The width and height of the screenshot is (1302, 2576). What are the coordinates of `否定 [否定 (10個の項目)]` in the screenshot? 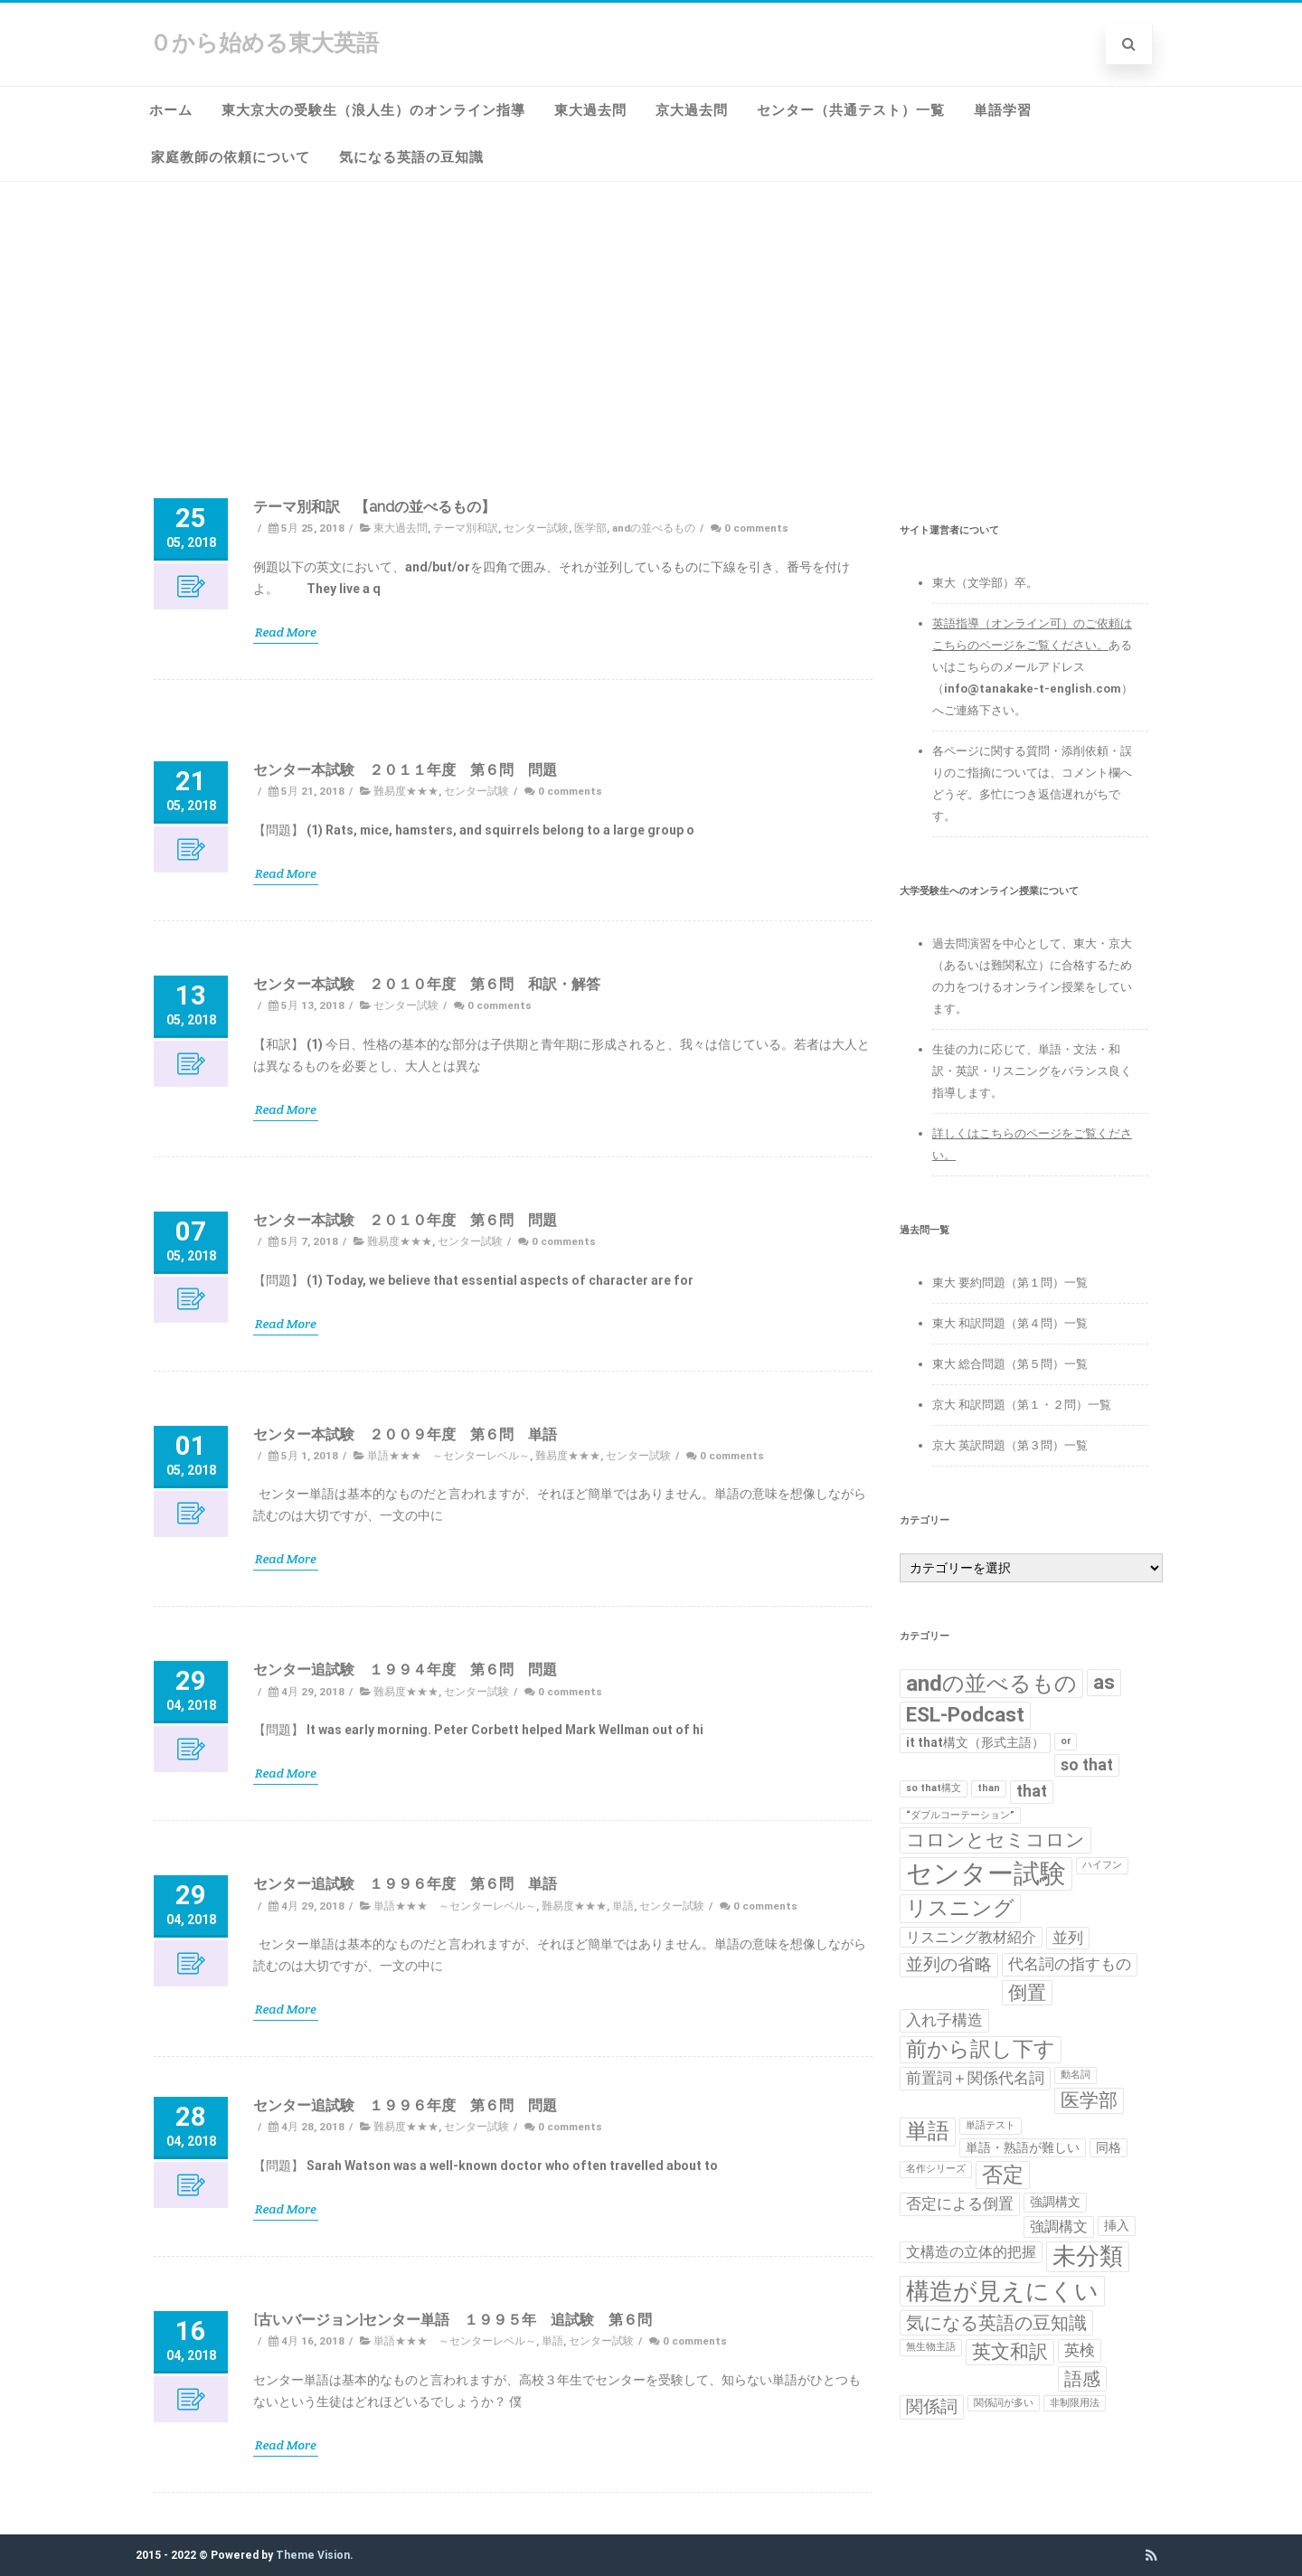 It's located at (1003, 2174).